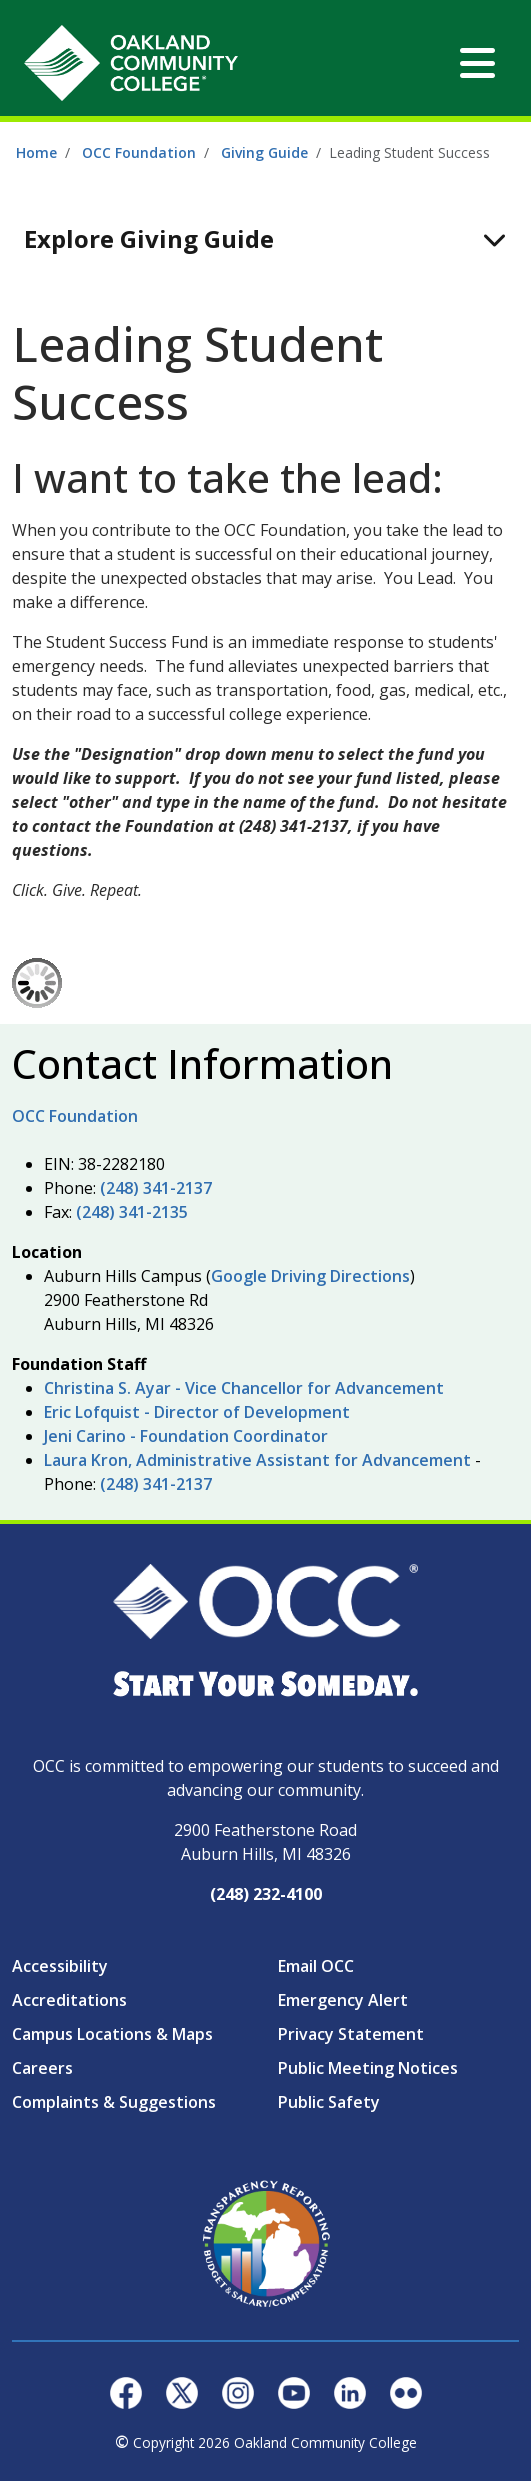 The width and height of the screenshot is (531, 2481). I want to click on Privacy Statement, so click(351, 2034).